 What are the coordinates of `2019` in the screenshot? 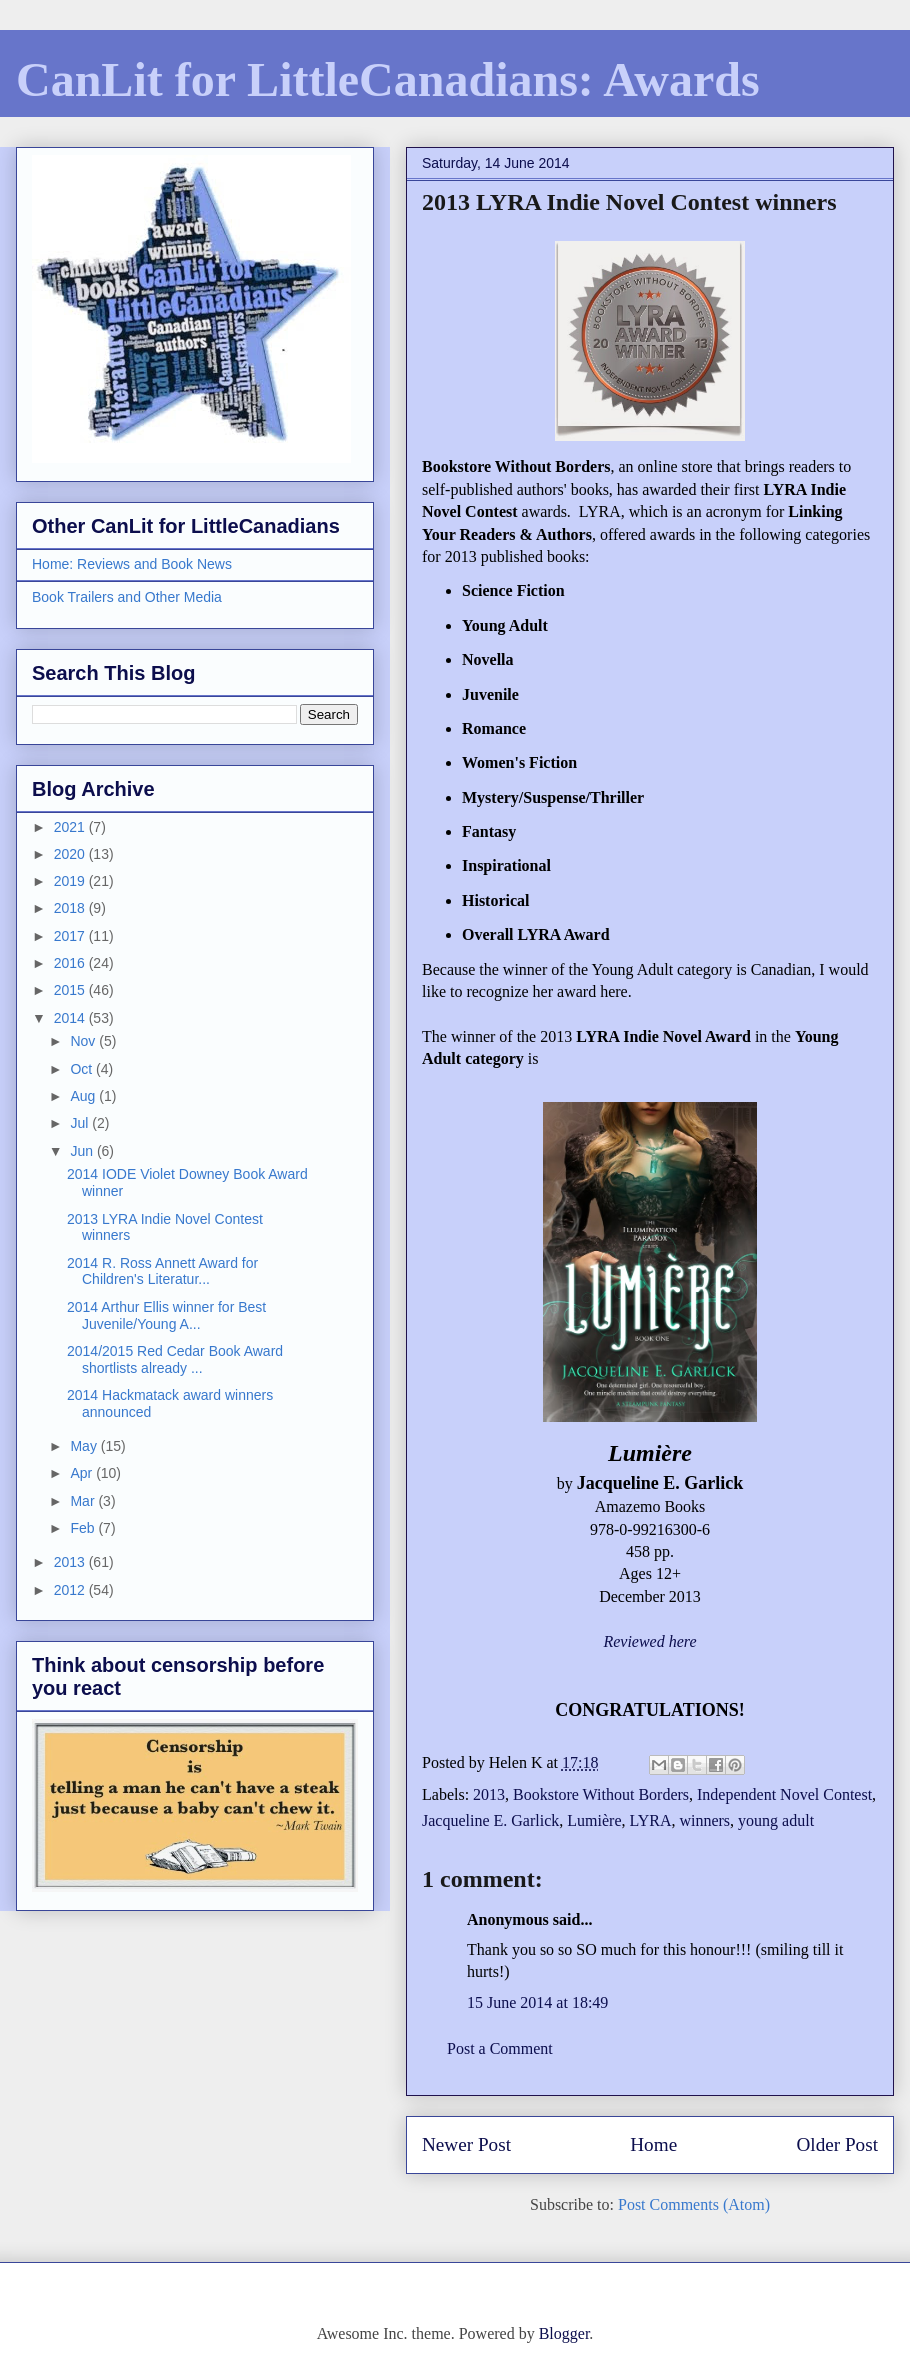 It's located at (71, 881).